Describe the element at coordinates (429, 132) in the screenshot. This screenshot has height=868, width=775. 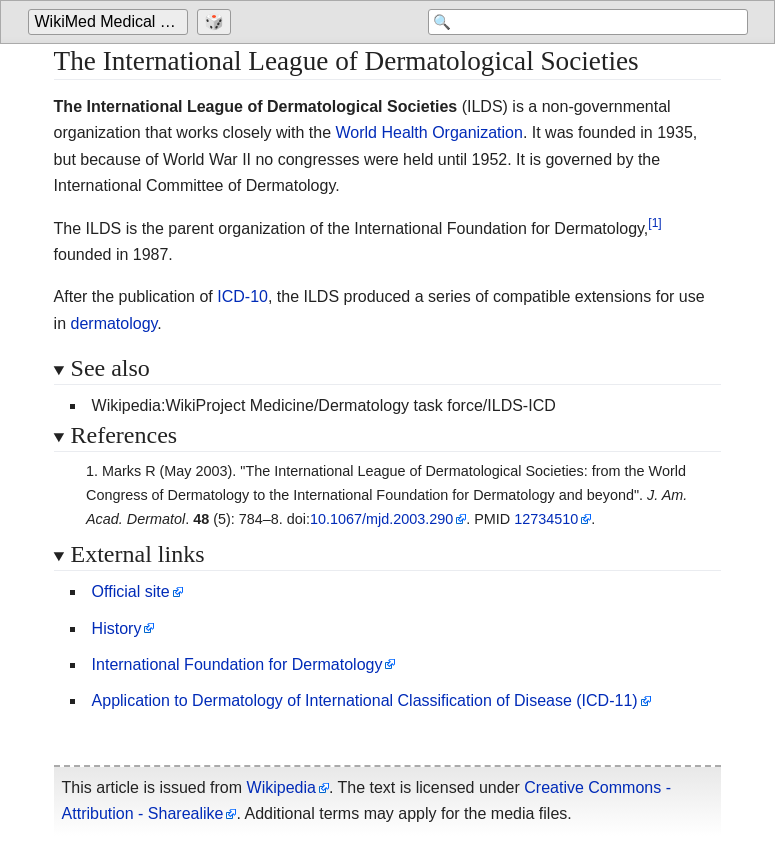
I see `World Health Organization` at that location.